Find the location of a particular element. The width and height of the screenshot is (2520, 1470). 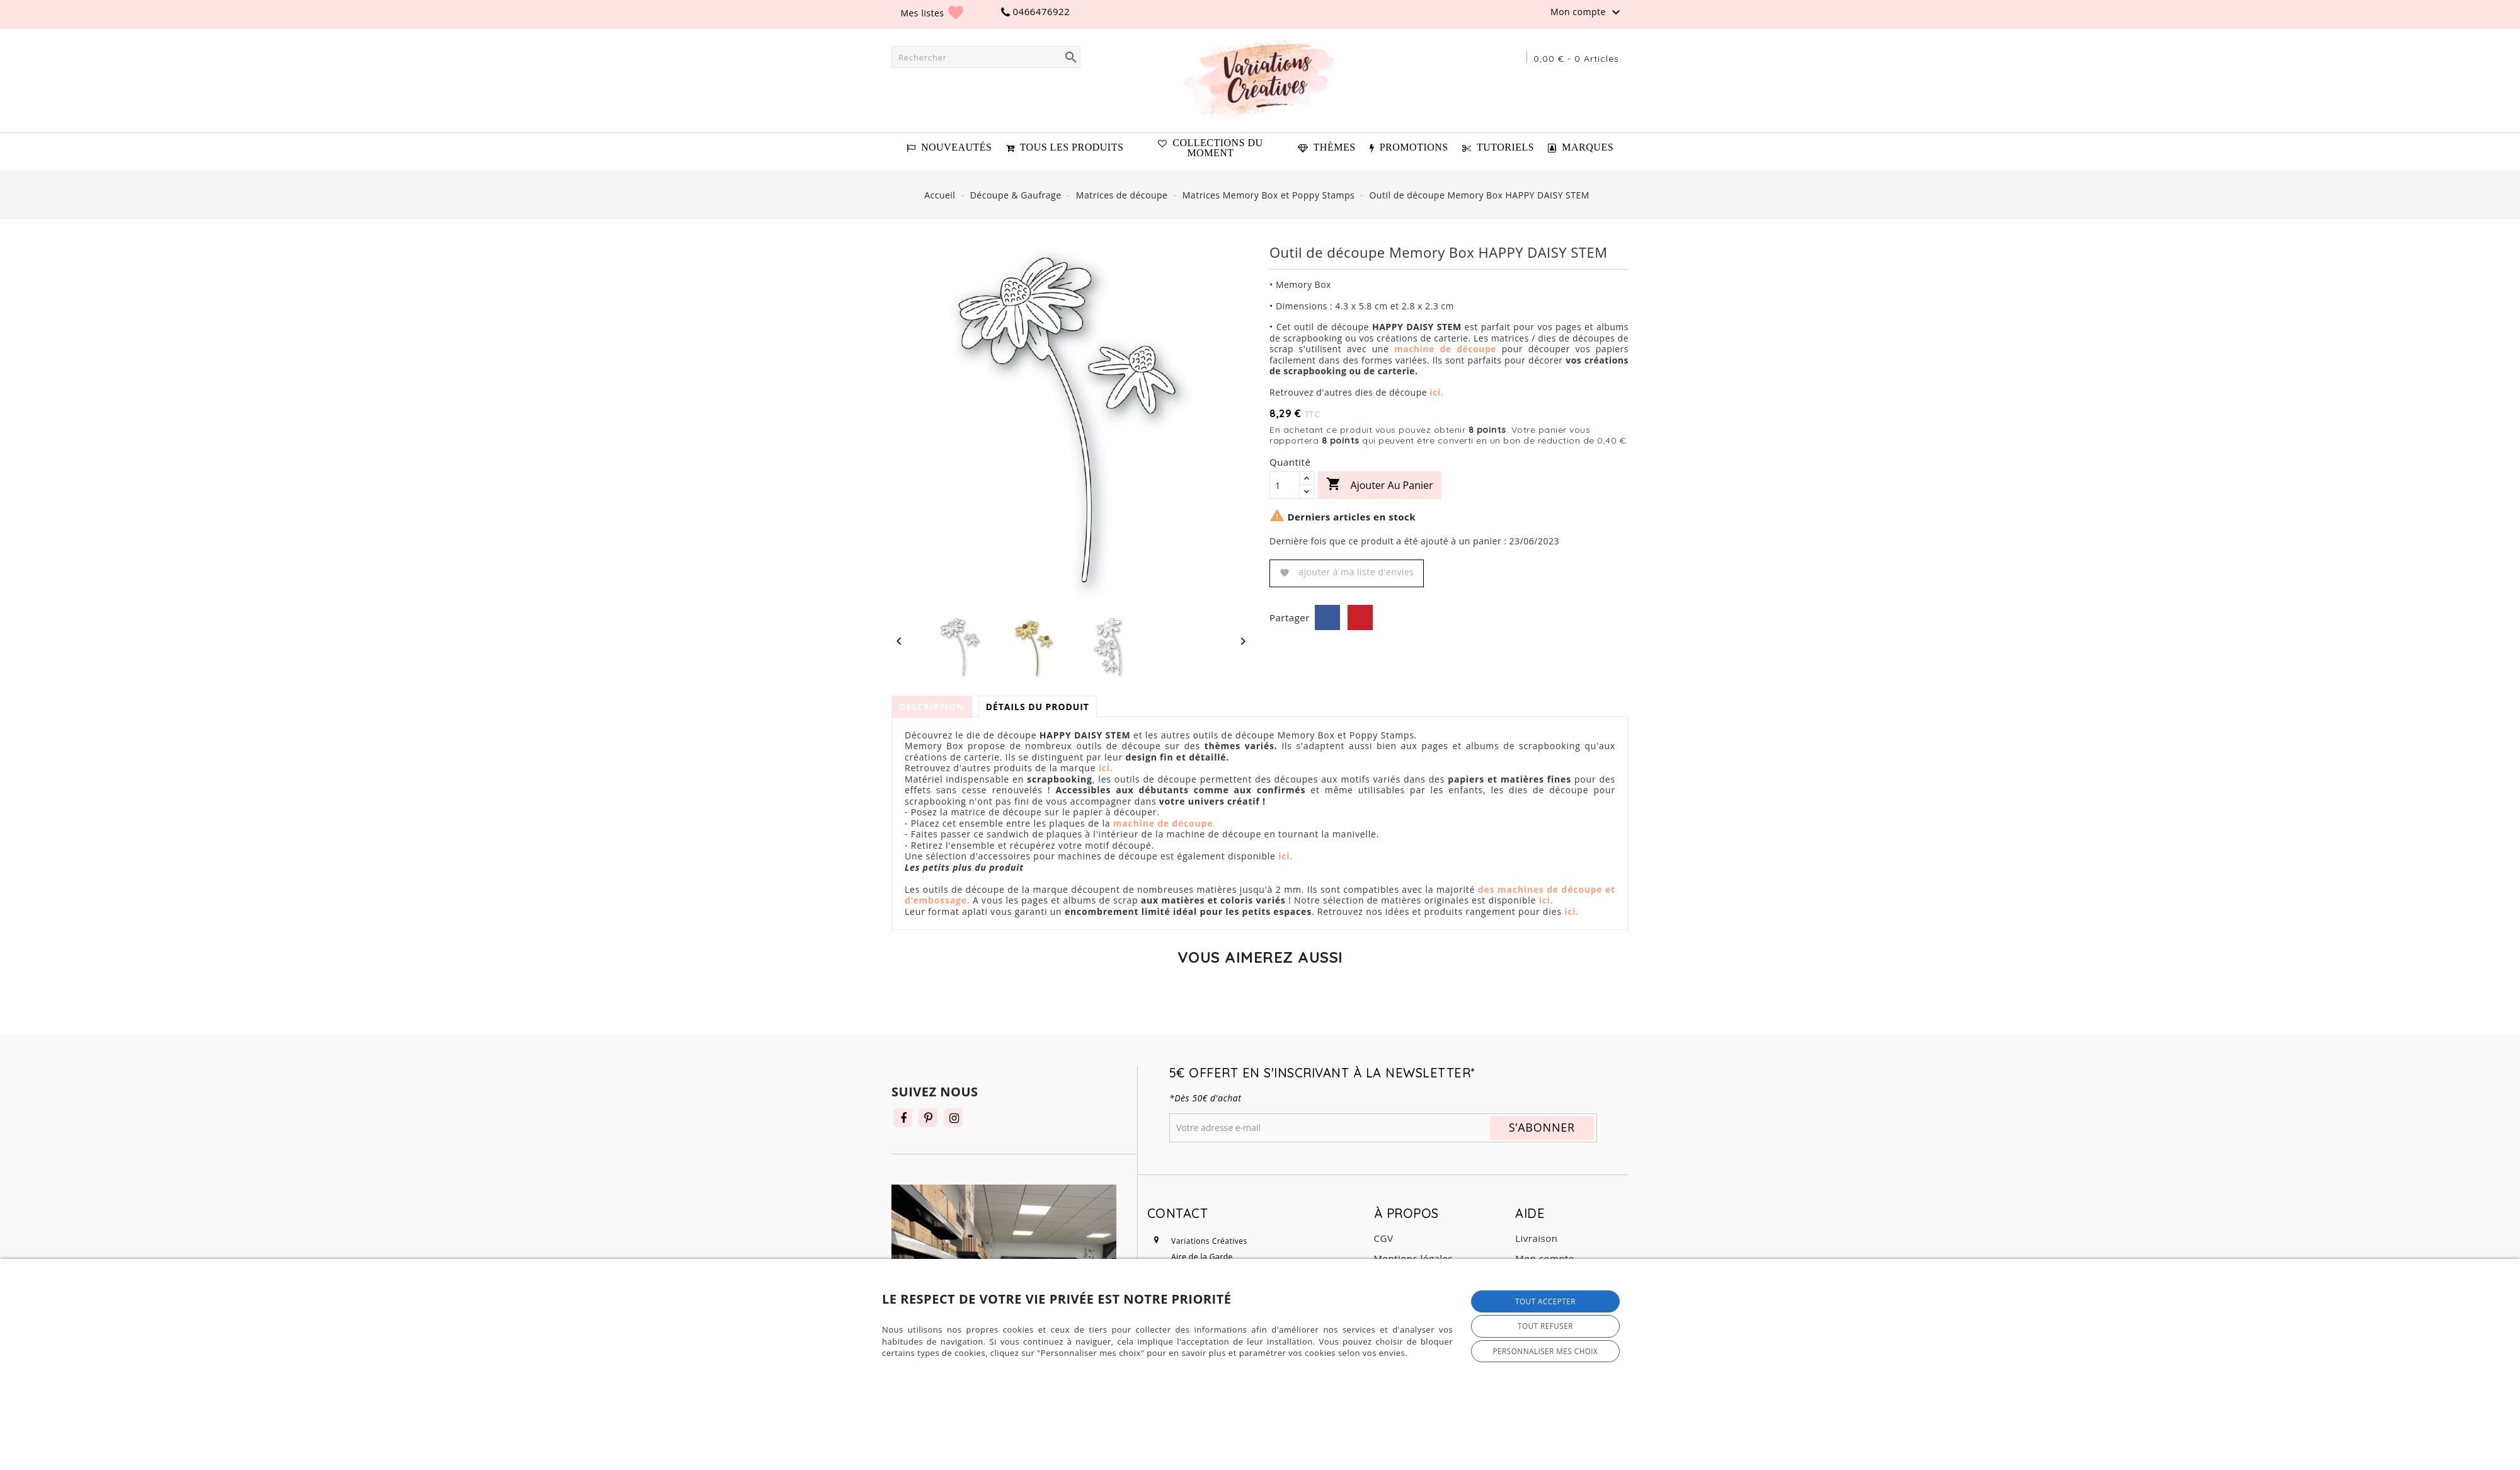

CGV is located at coordinates (1384, 1238).